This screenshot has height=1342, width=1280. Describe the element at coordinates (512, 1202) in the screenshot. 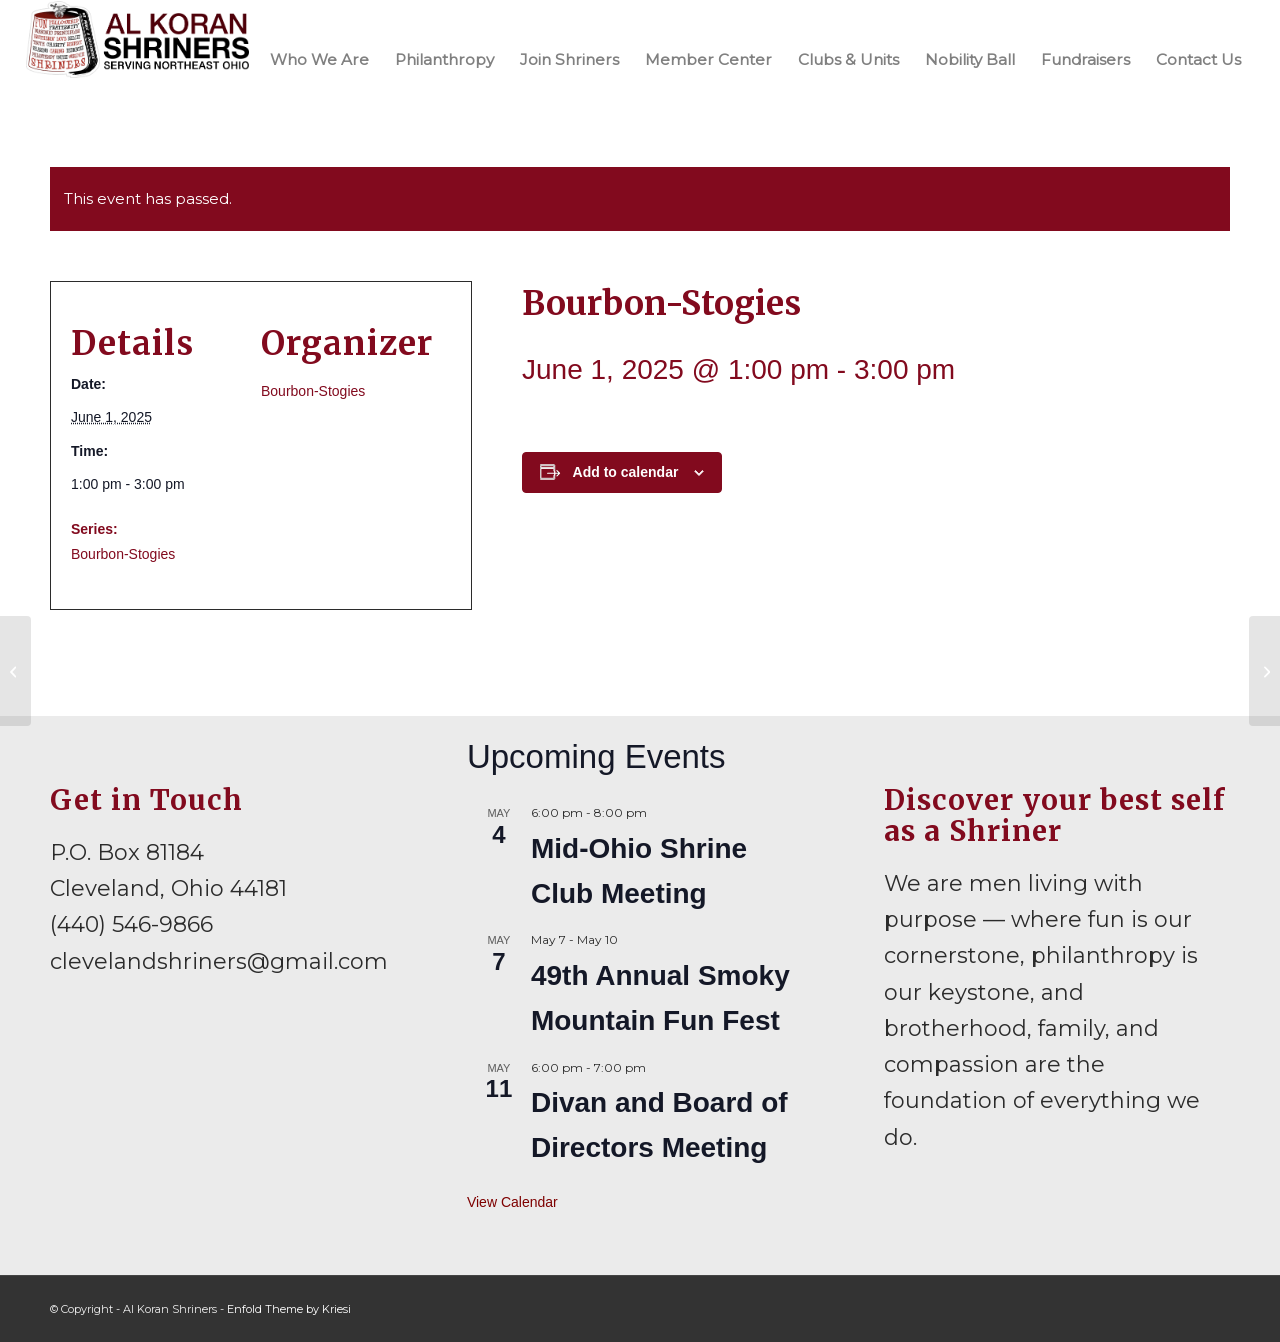

I see `View Calendar` at that location.